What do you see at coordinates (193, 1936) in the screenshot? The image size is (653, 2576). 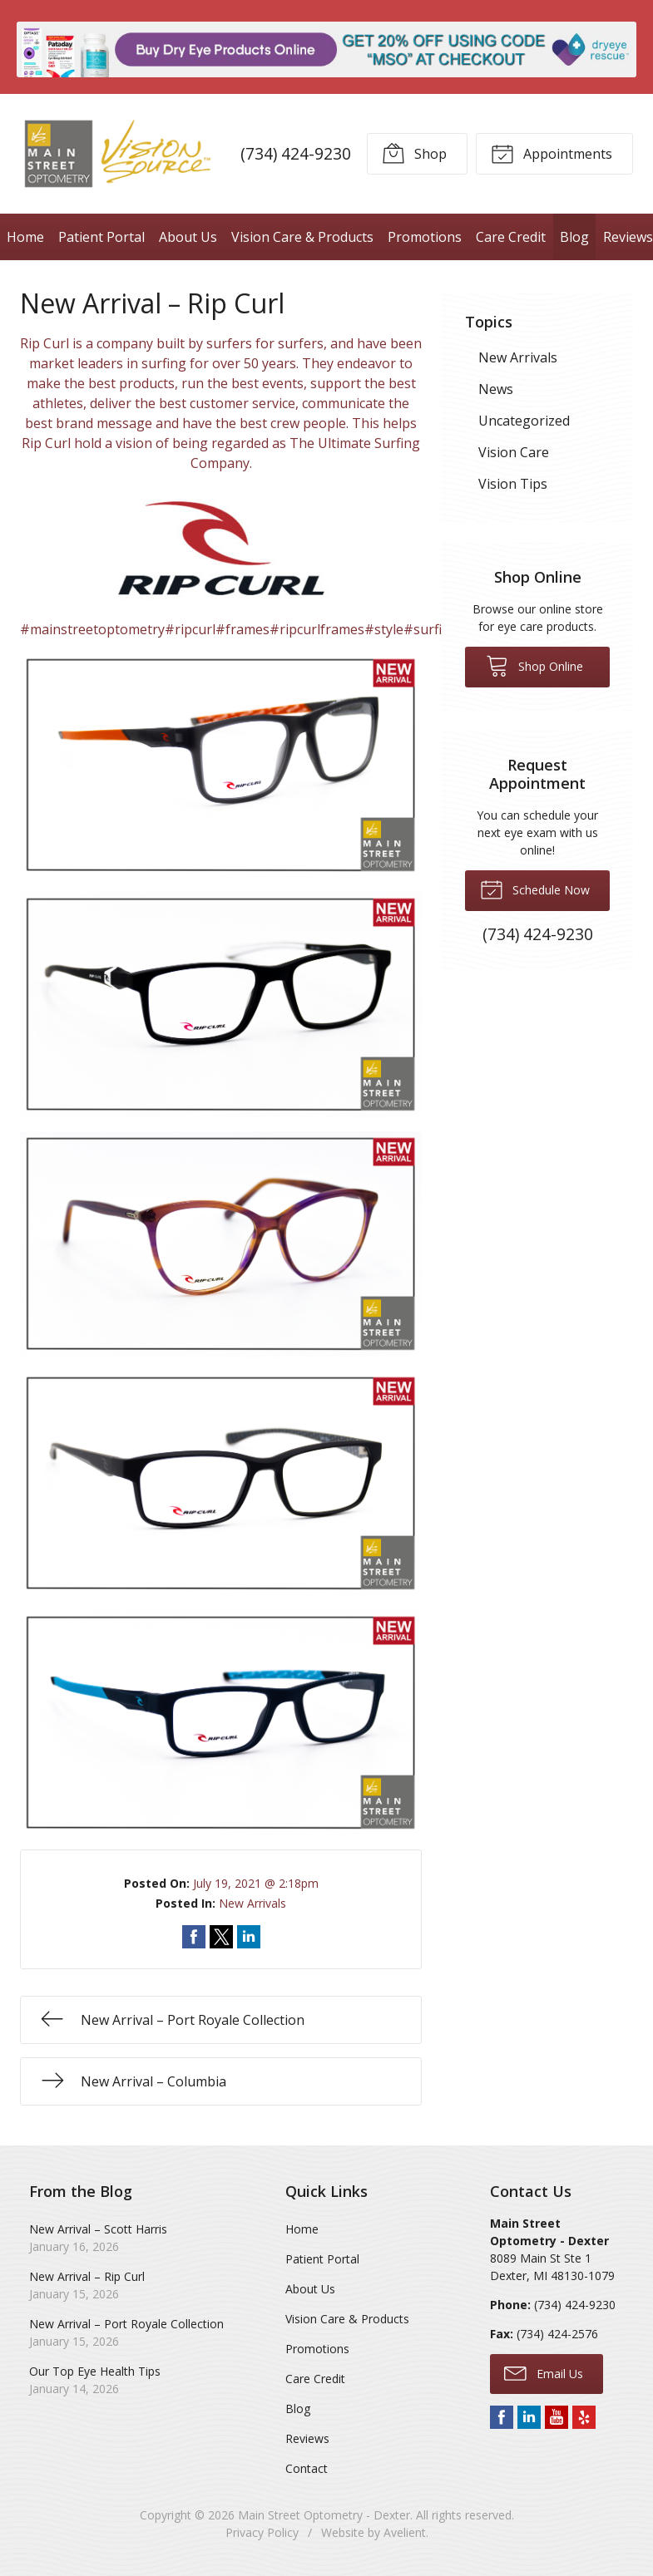 I see `Share on Facebook` at bounding box center [193, 1936].